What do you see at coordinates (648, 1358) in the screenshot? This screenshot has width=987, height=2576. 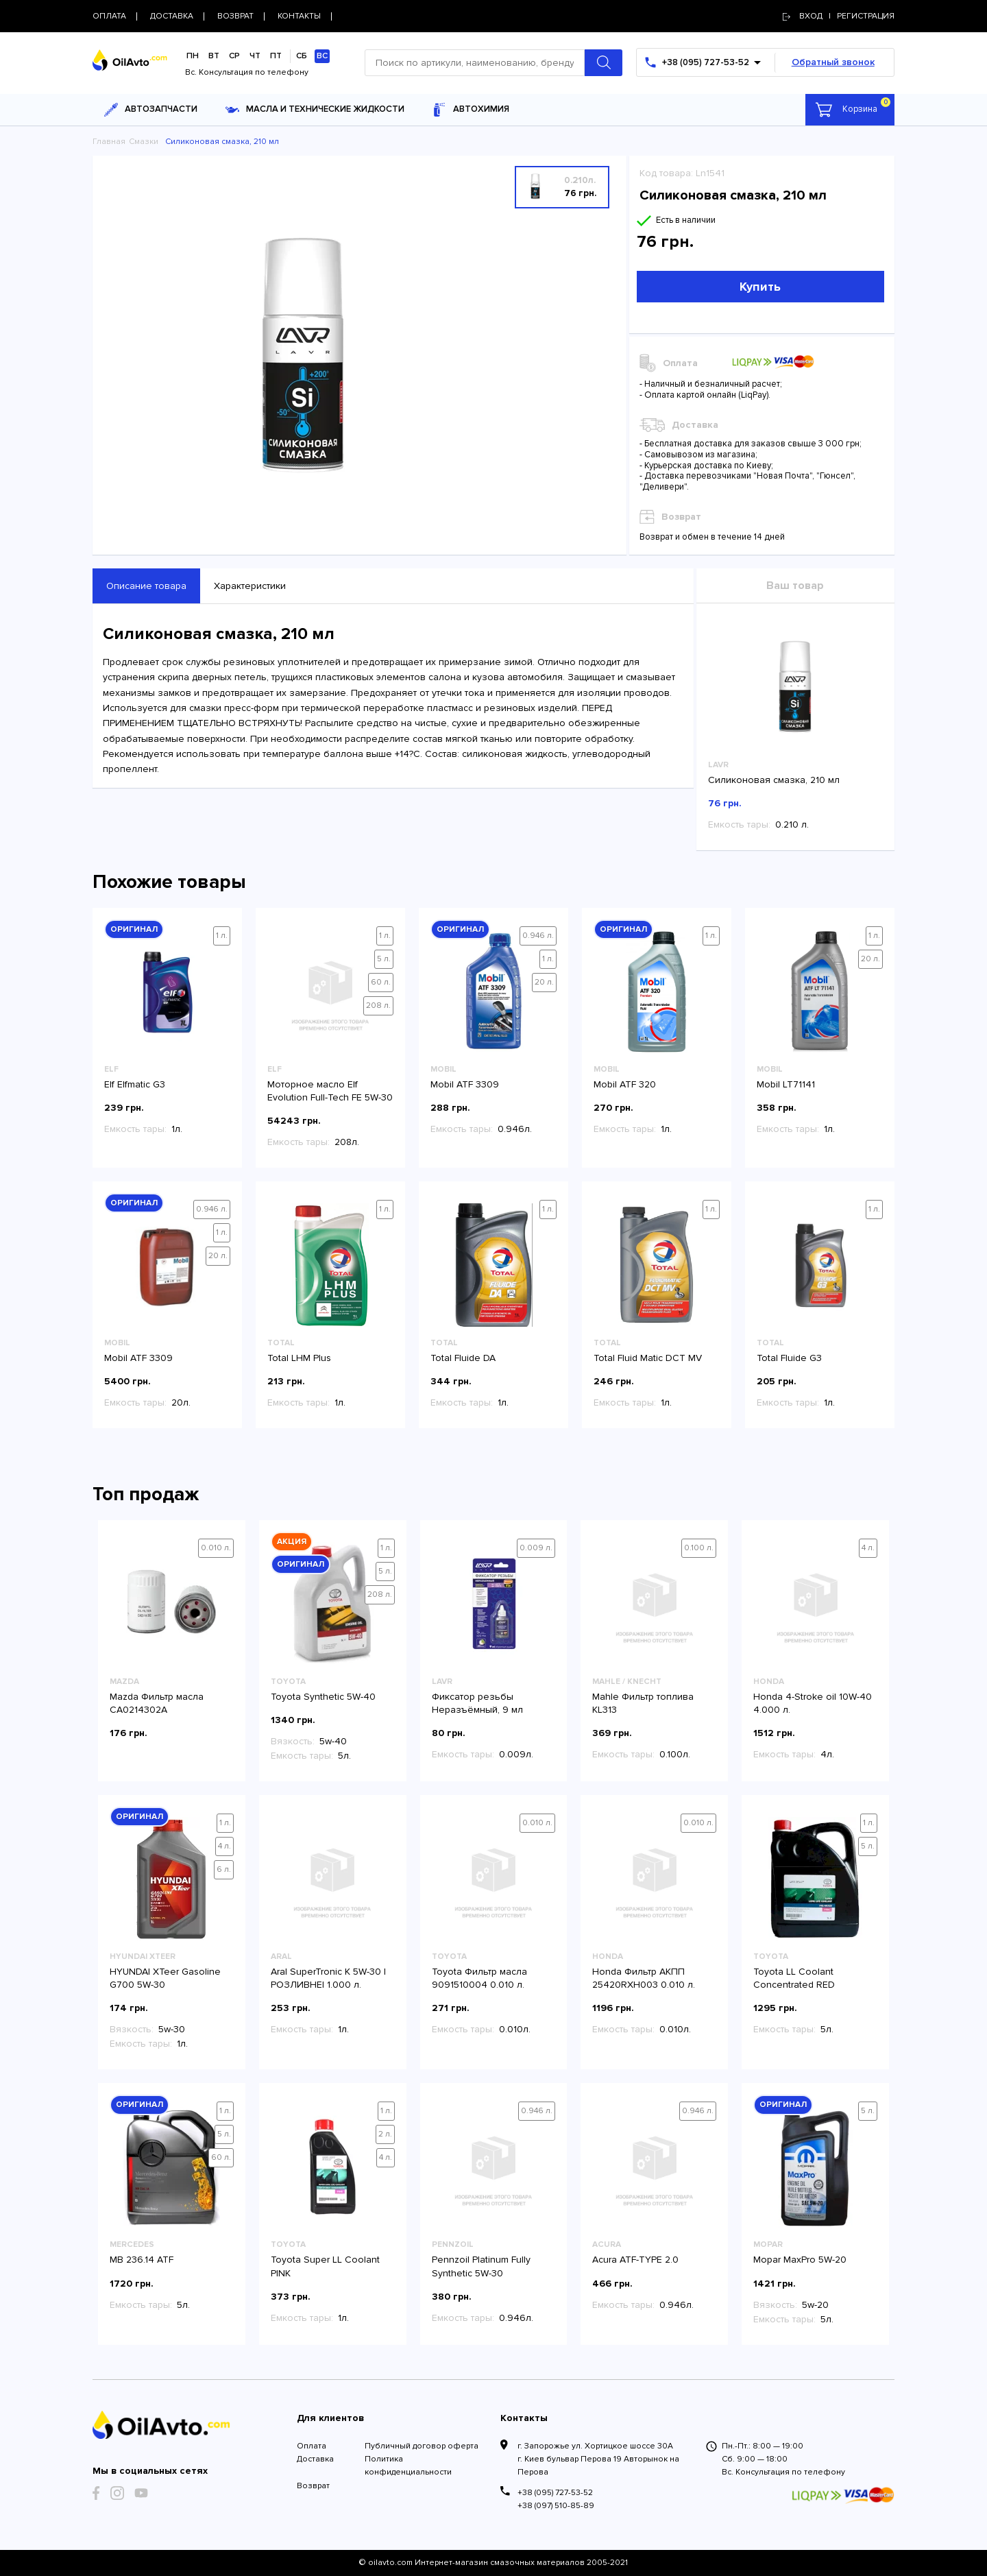 I see `Total Fluid Matic DCT MV` at bounding box center [648, 1358].